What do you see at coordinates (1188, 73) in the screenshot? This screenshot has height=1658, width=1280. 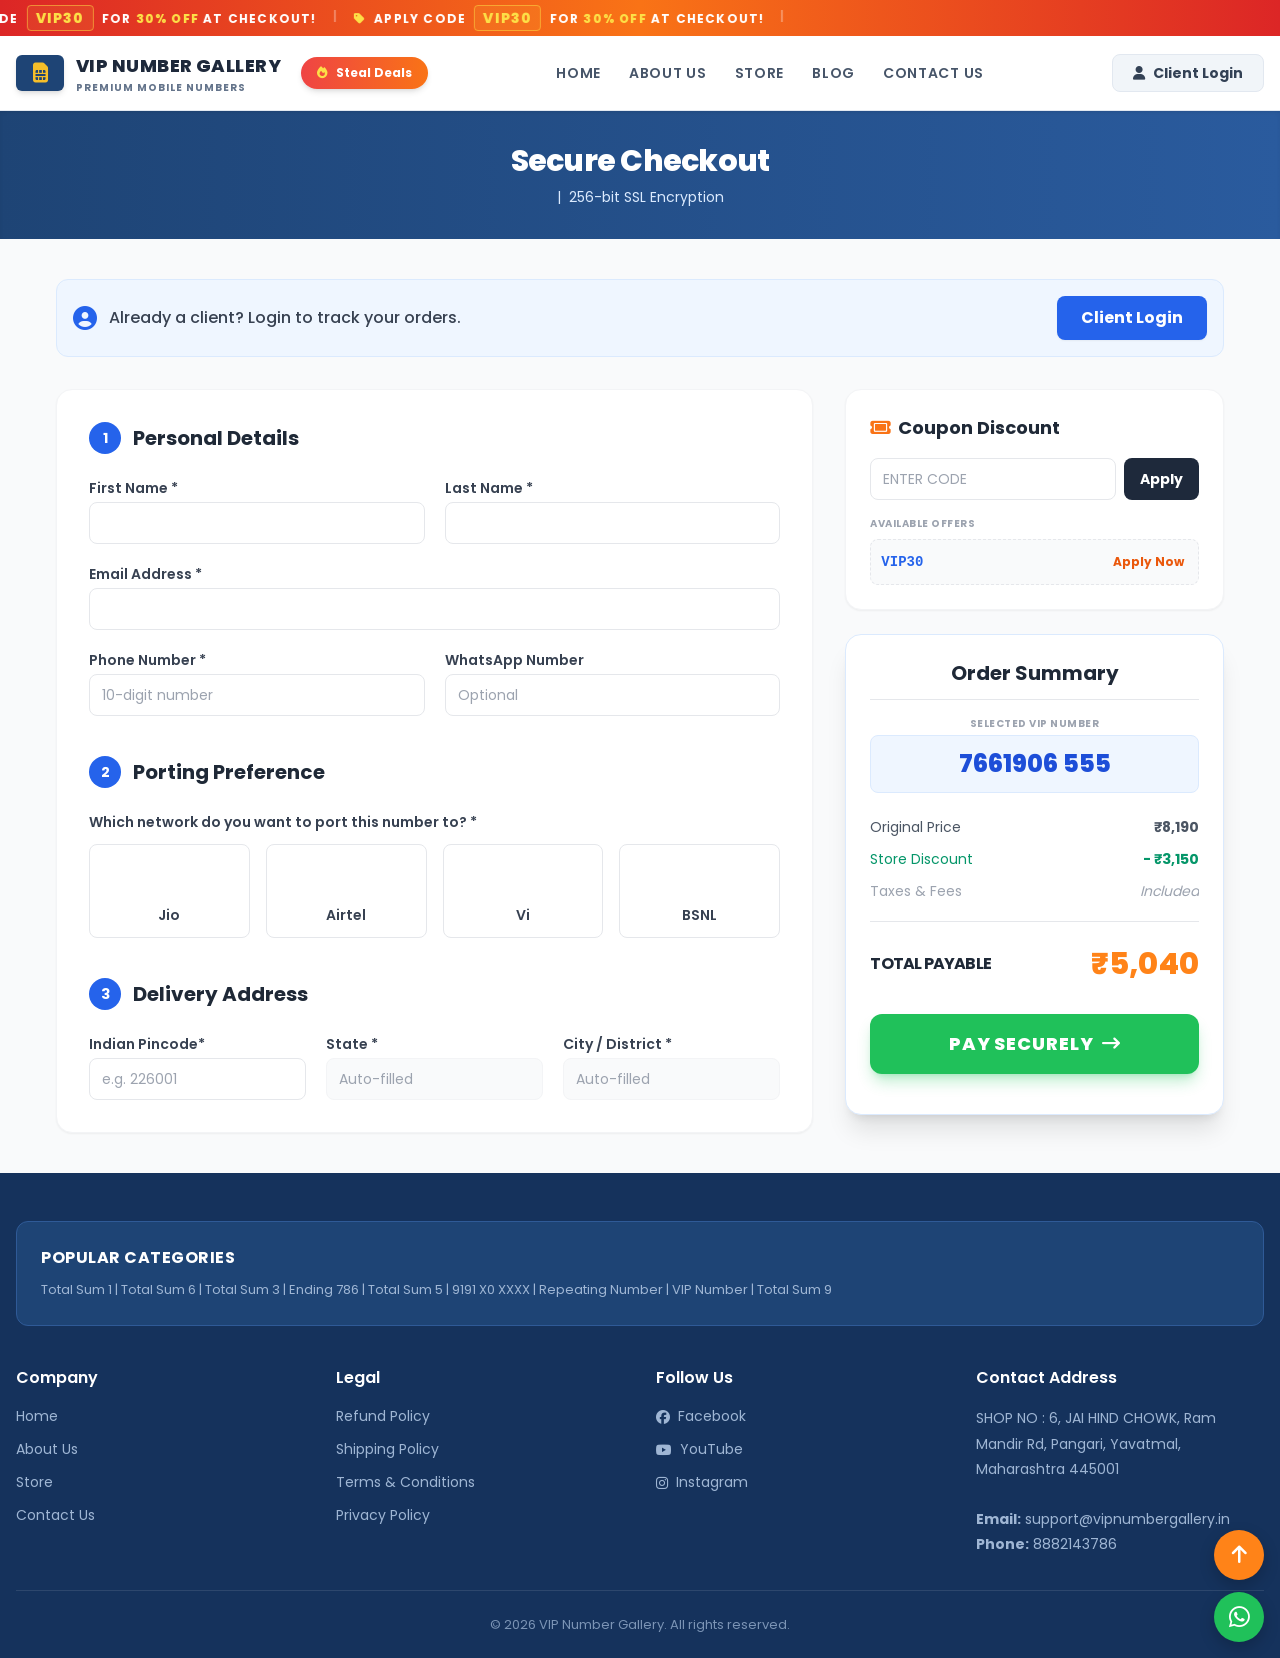 I see `Client Login` at bounding box center [1188, 73].